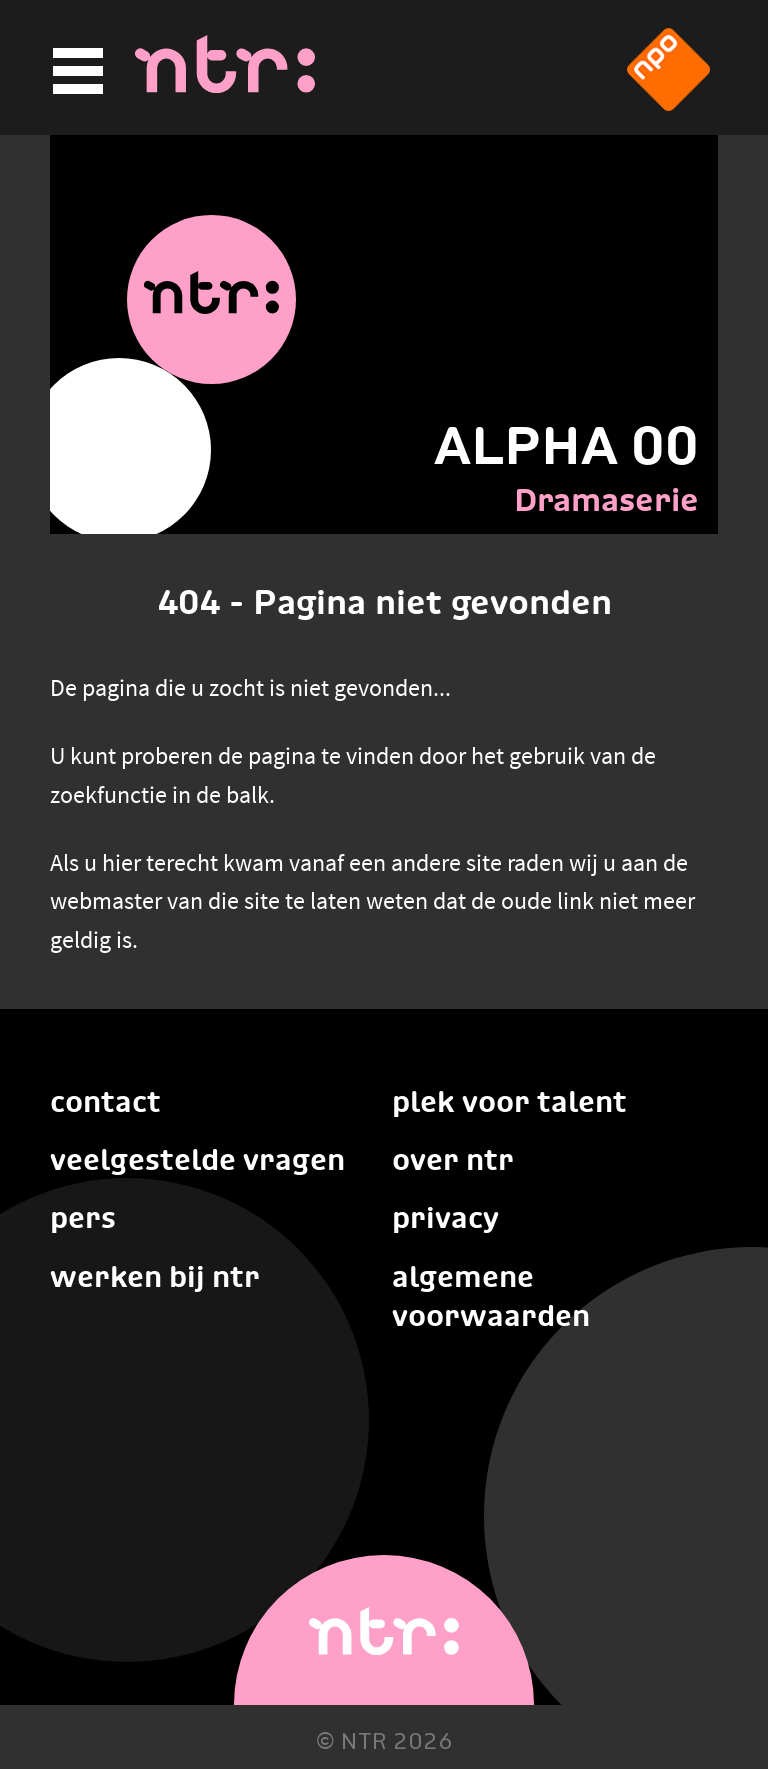 This screenshot has width=768, height=1769. I want to click on Pers, so click(83, 1217).